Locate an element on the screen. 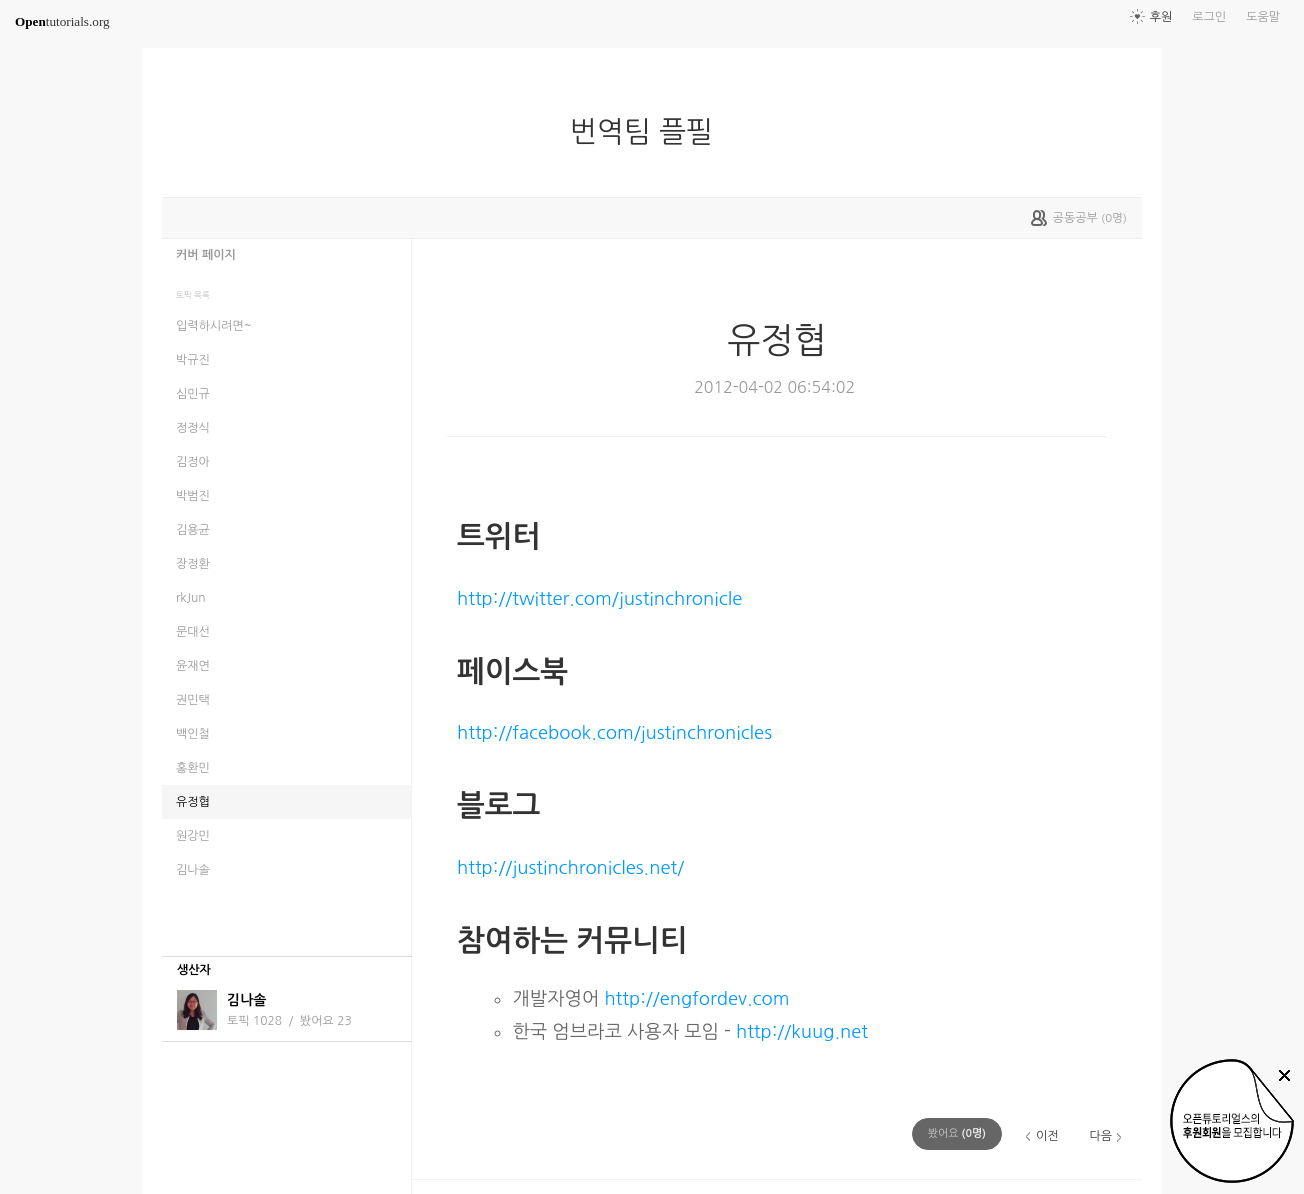  http://engfordev.com is located at coordinates (696, 998).